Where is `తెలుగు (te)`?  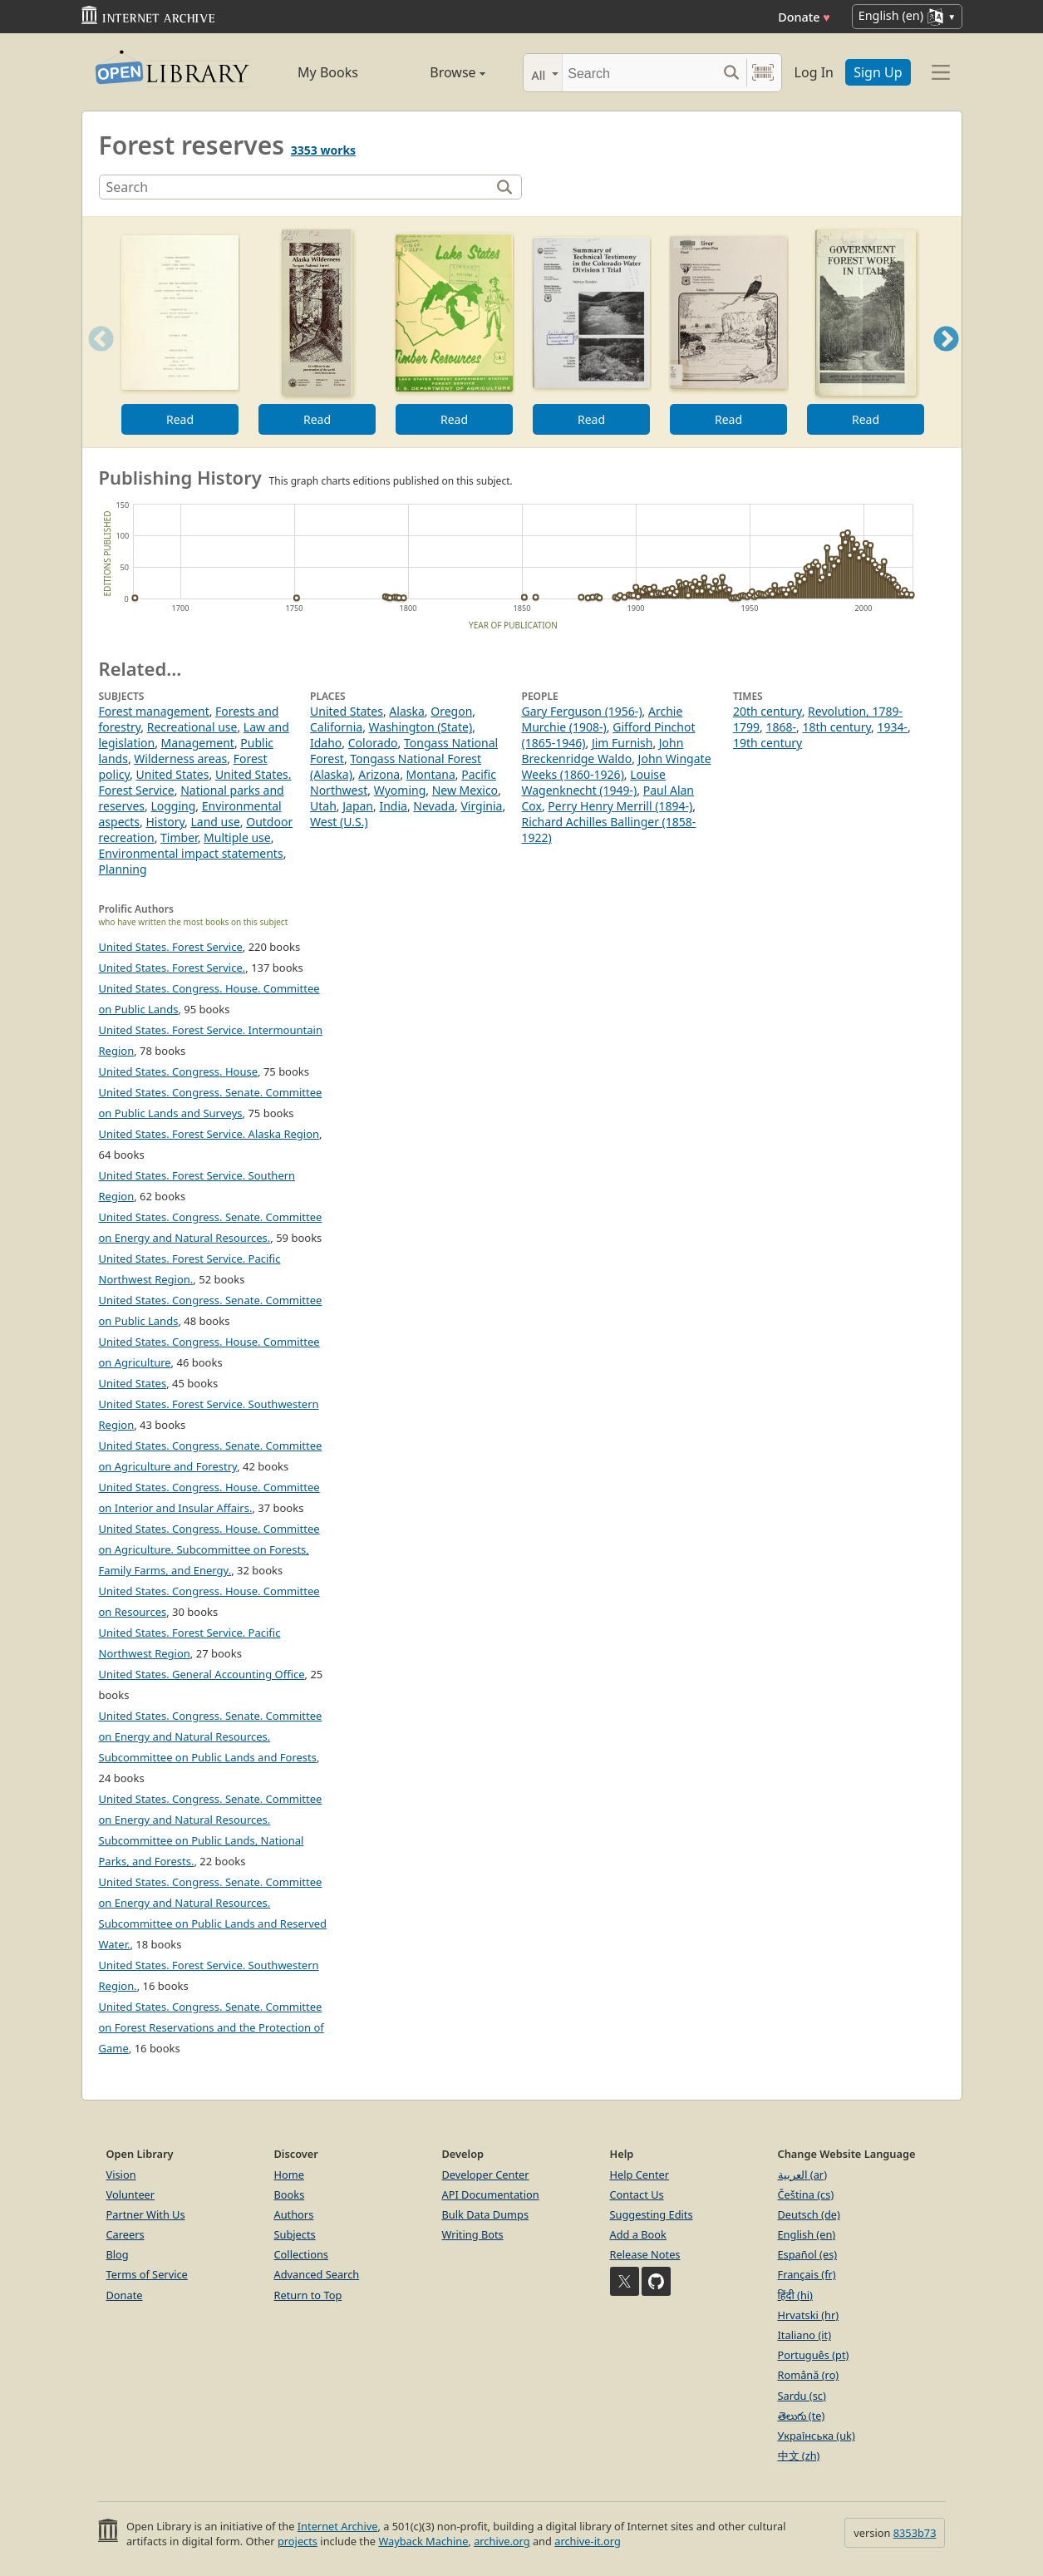
తెలుగు (te) is located at coordinates (801, 2415).